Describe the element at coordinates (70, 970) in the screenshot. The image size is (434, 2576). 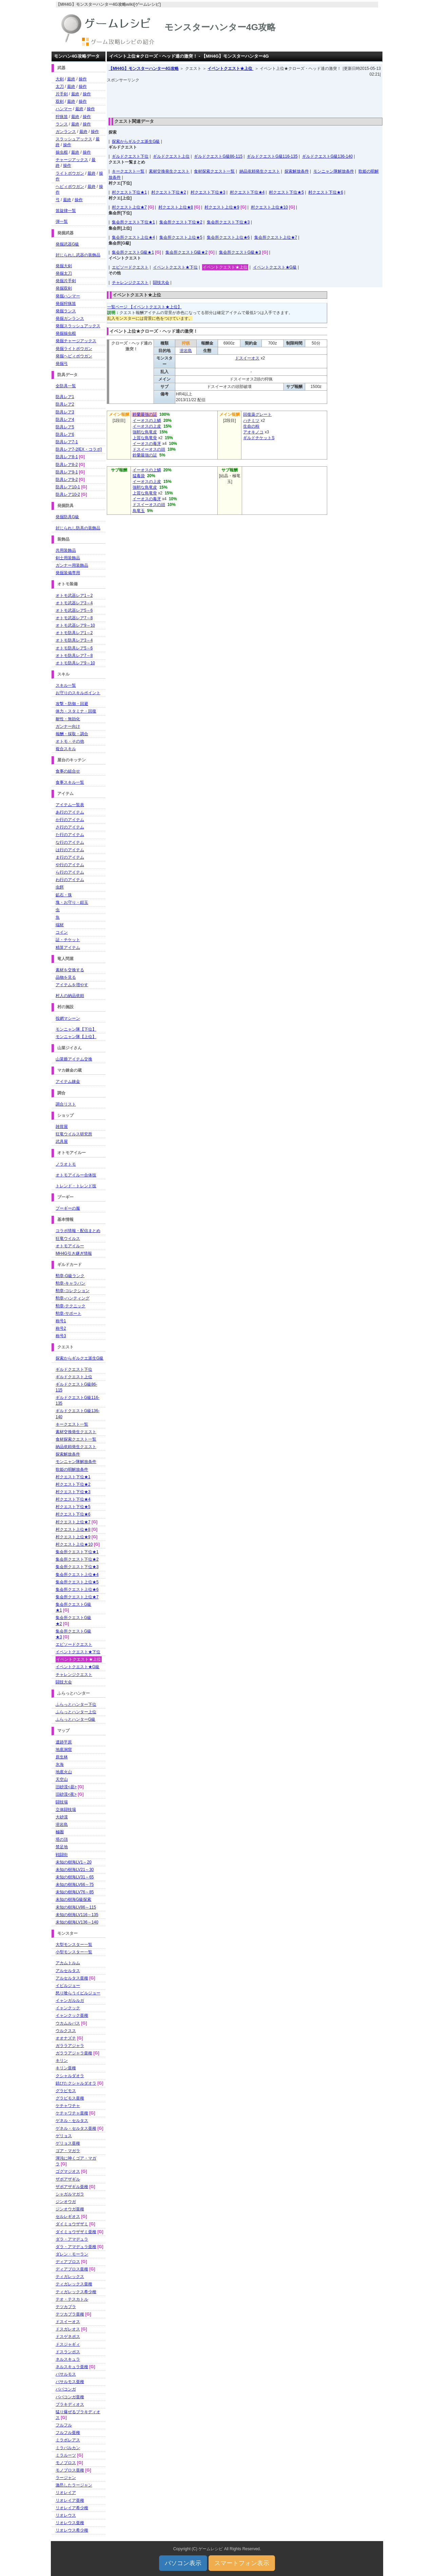
I see `素材を交換する` at that location.